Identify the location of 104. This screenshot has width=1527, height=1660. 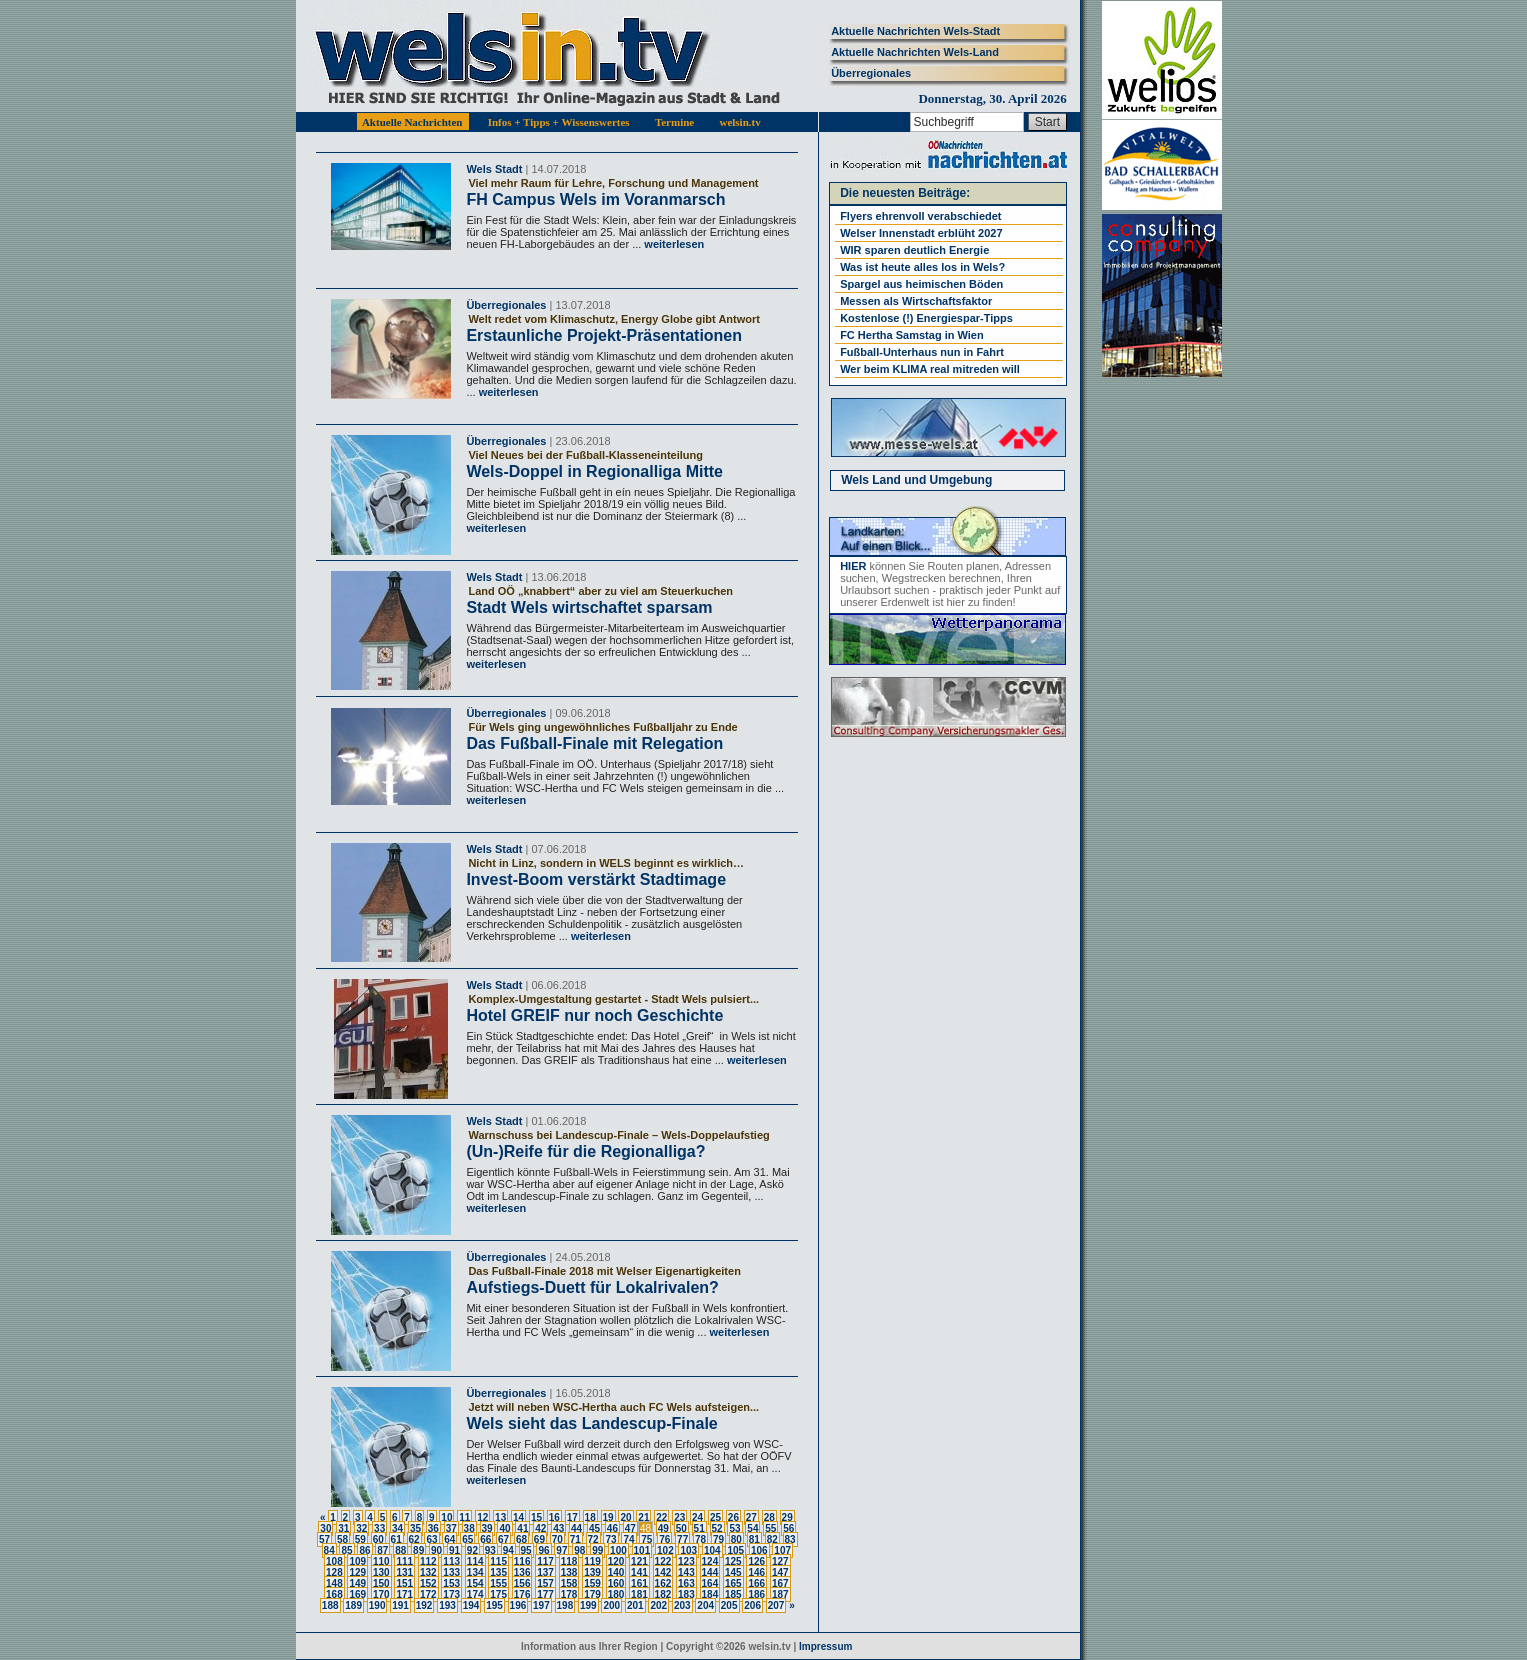
(712, 1550).